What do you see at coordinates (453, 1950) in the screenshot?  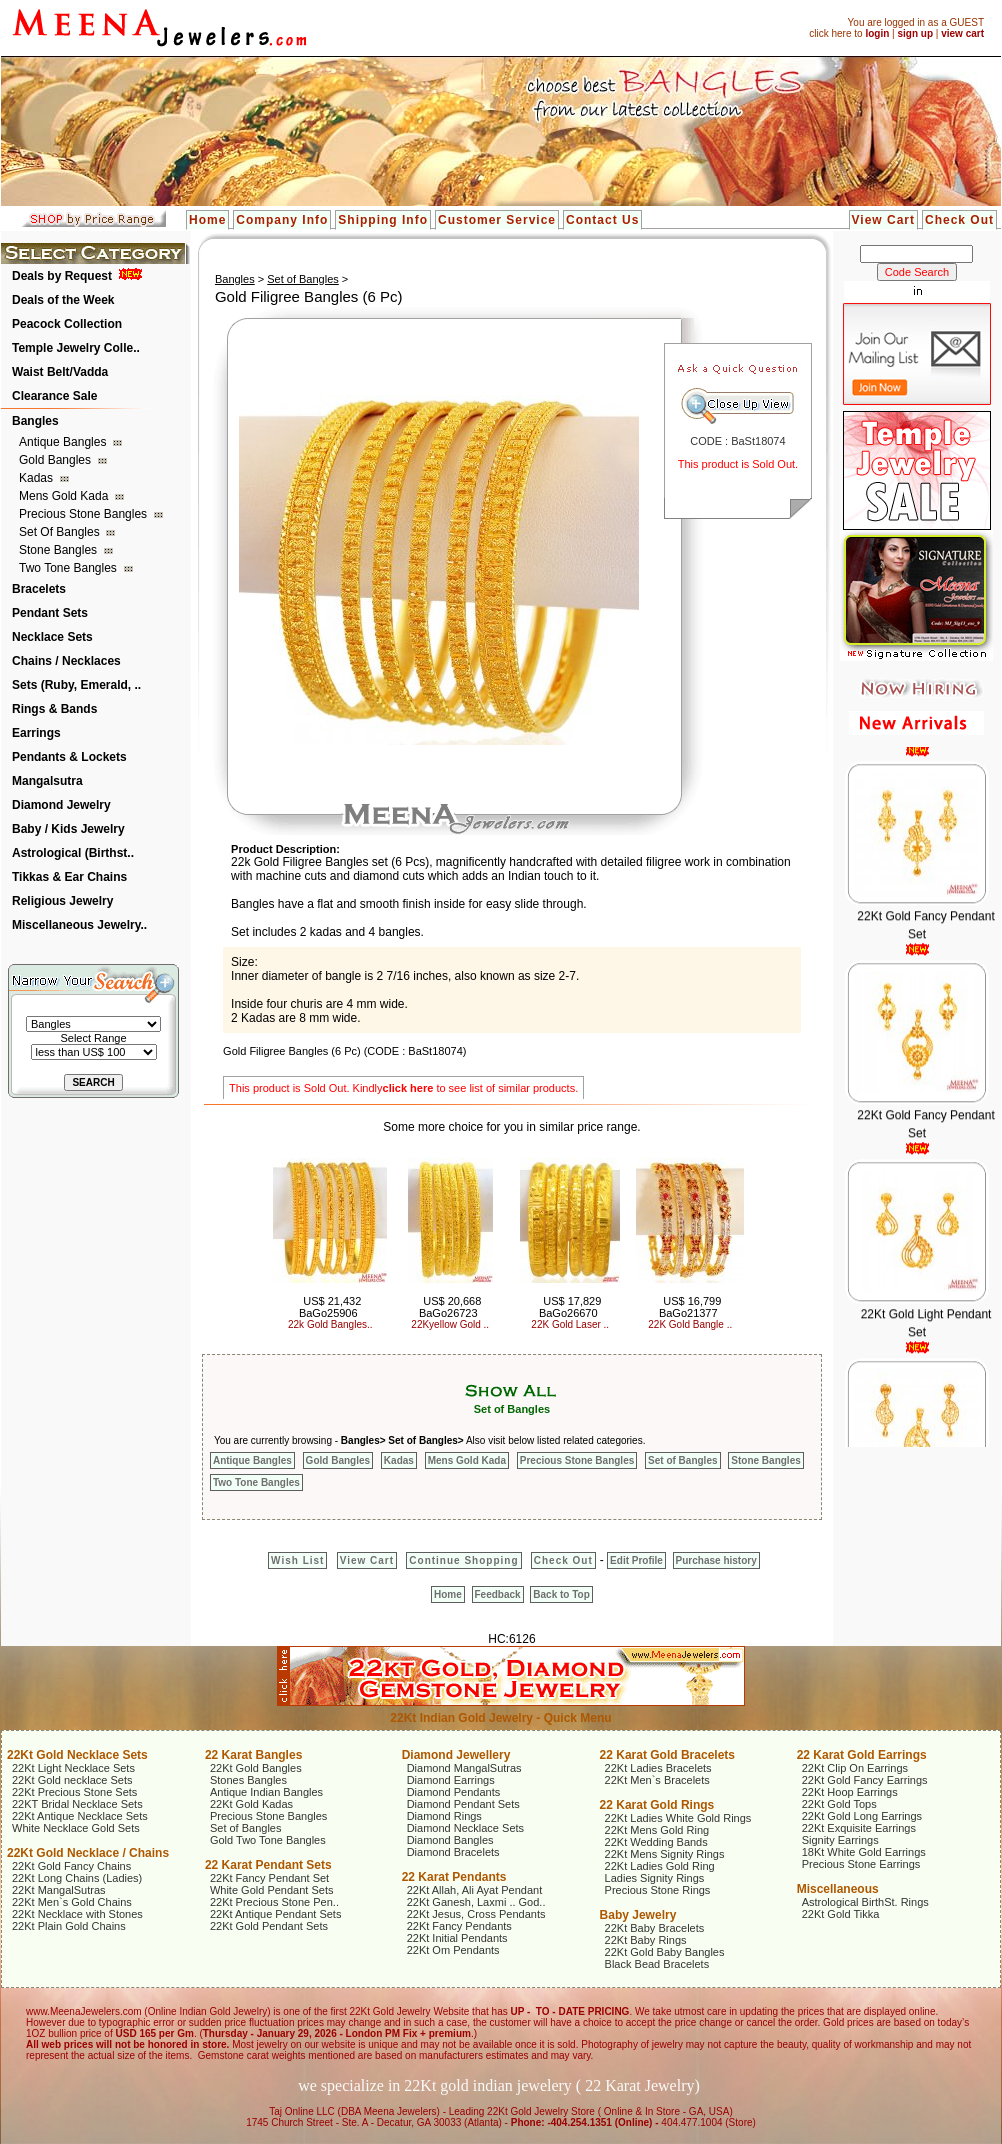 I see `22Kt Om Pendants` at bounding box center [453, 1950].